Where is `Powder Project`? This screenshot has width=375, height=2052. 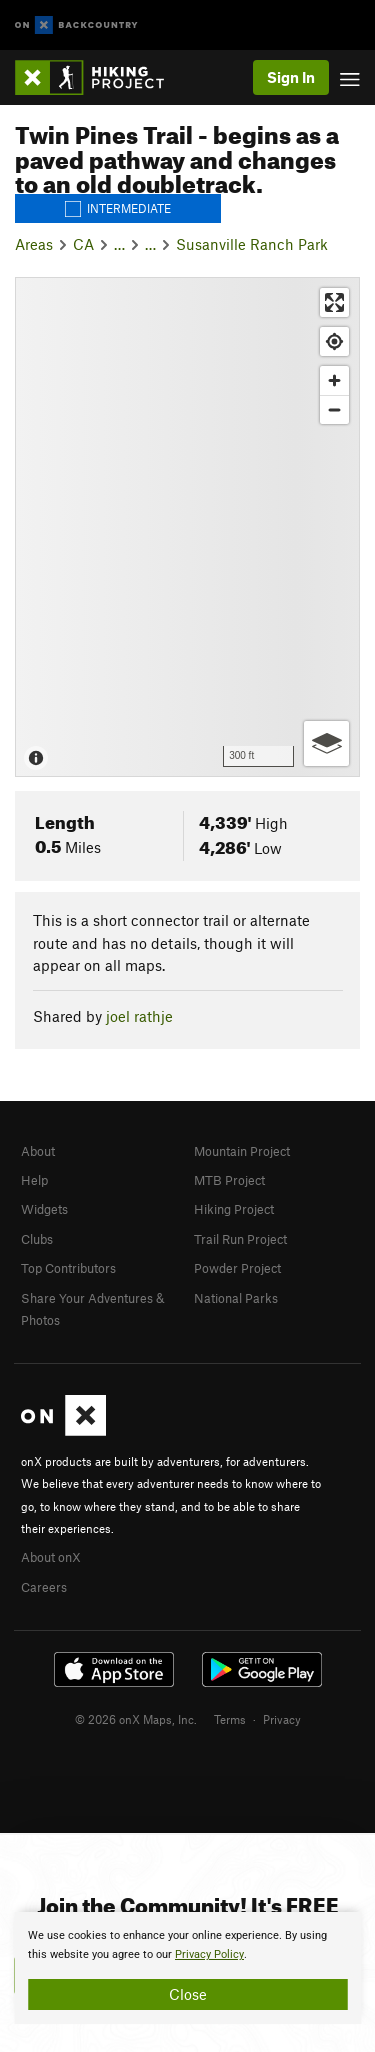 Powder Project is located at coordinates (237, 1268).